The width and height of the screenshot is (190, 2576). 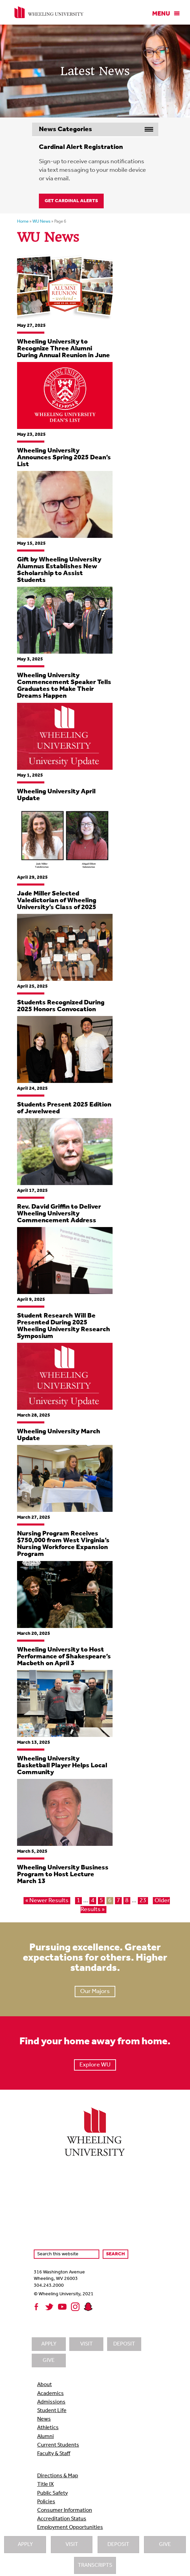 What do you see at coordinates (25, 2544) in the screenshot?
I see `Apply` at bounding box center [25, 2544].